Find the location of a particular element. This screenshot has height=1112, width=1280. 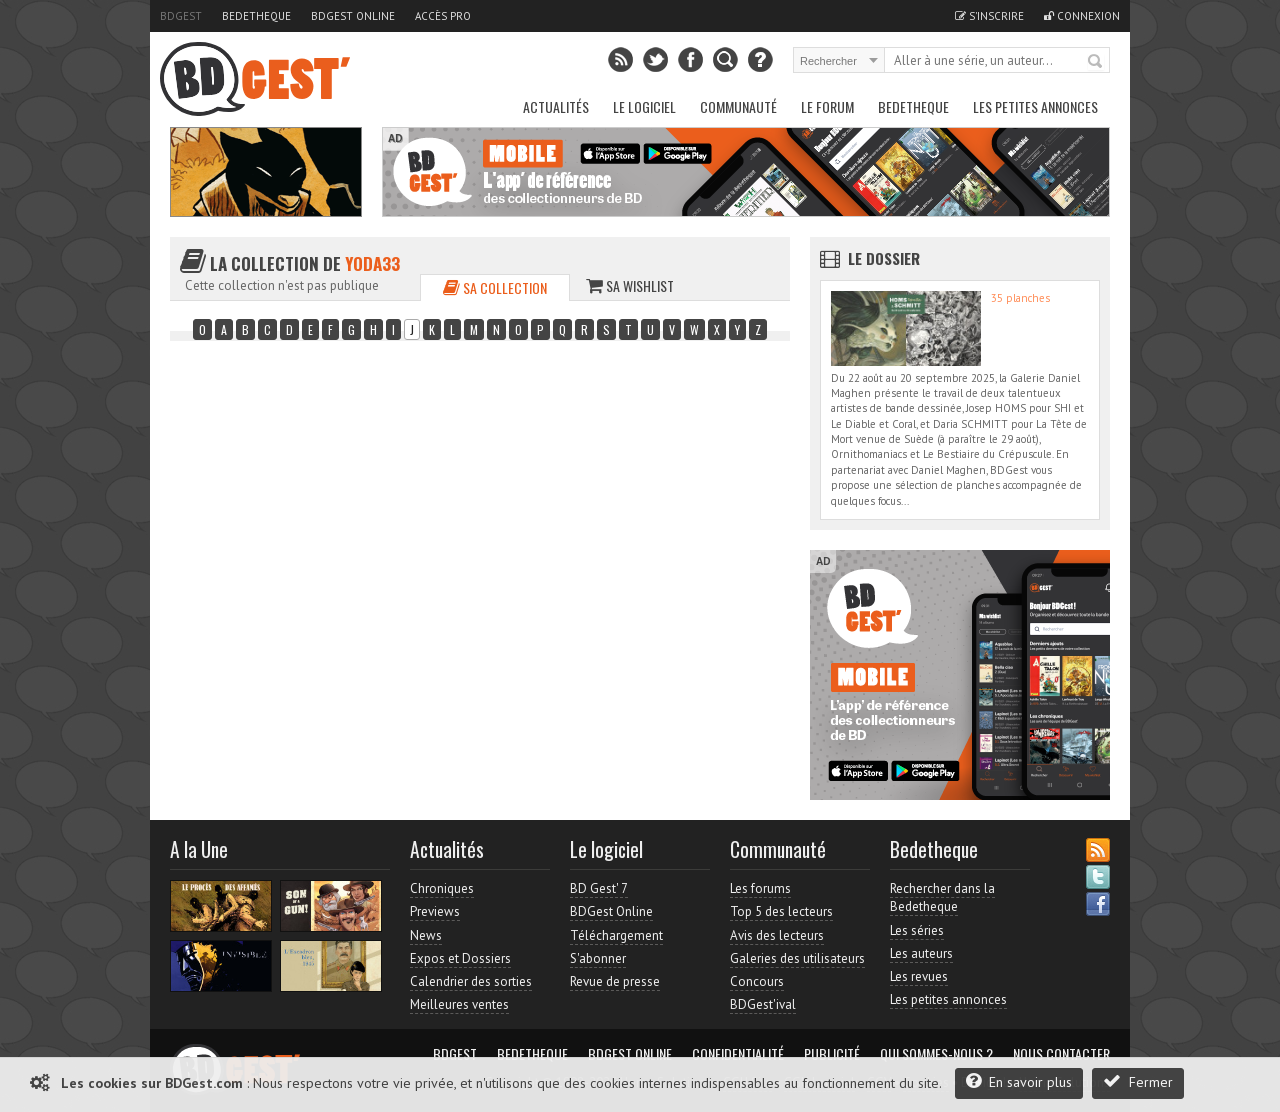

BDGest'ival is located at coordinates (763, 1004).